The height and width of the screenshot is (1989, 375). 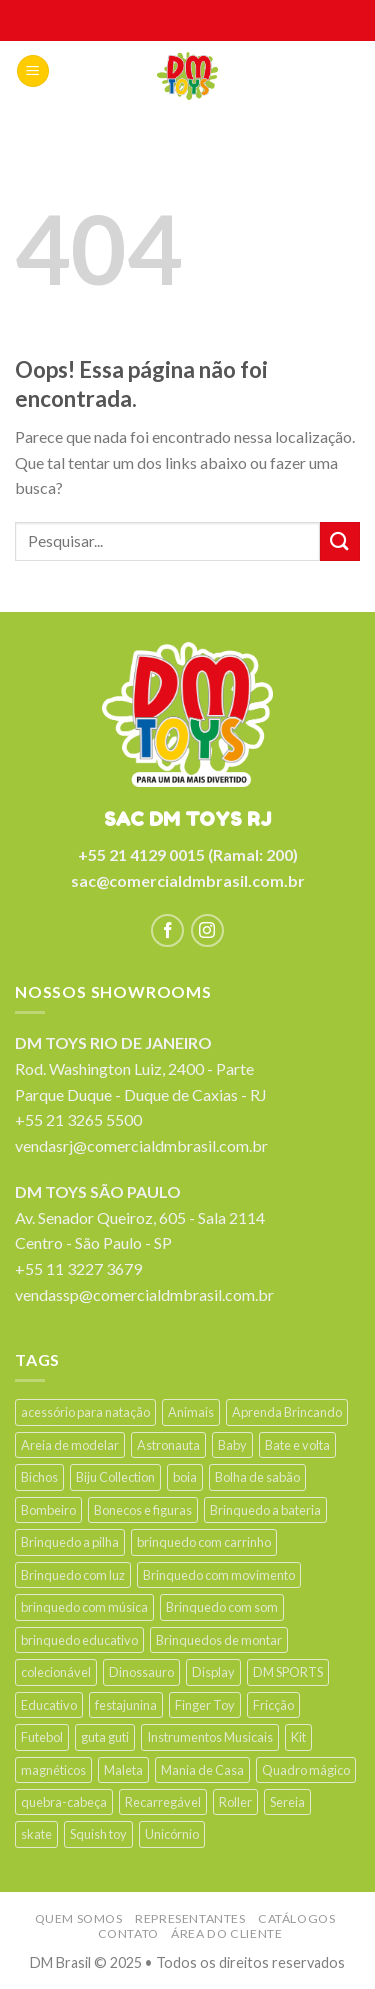 What do you see at coordinates (79, 1918) in the screenshot?
I see `Quem somos` at bounding box center [79, 1918].